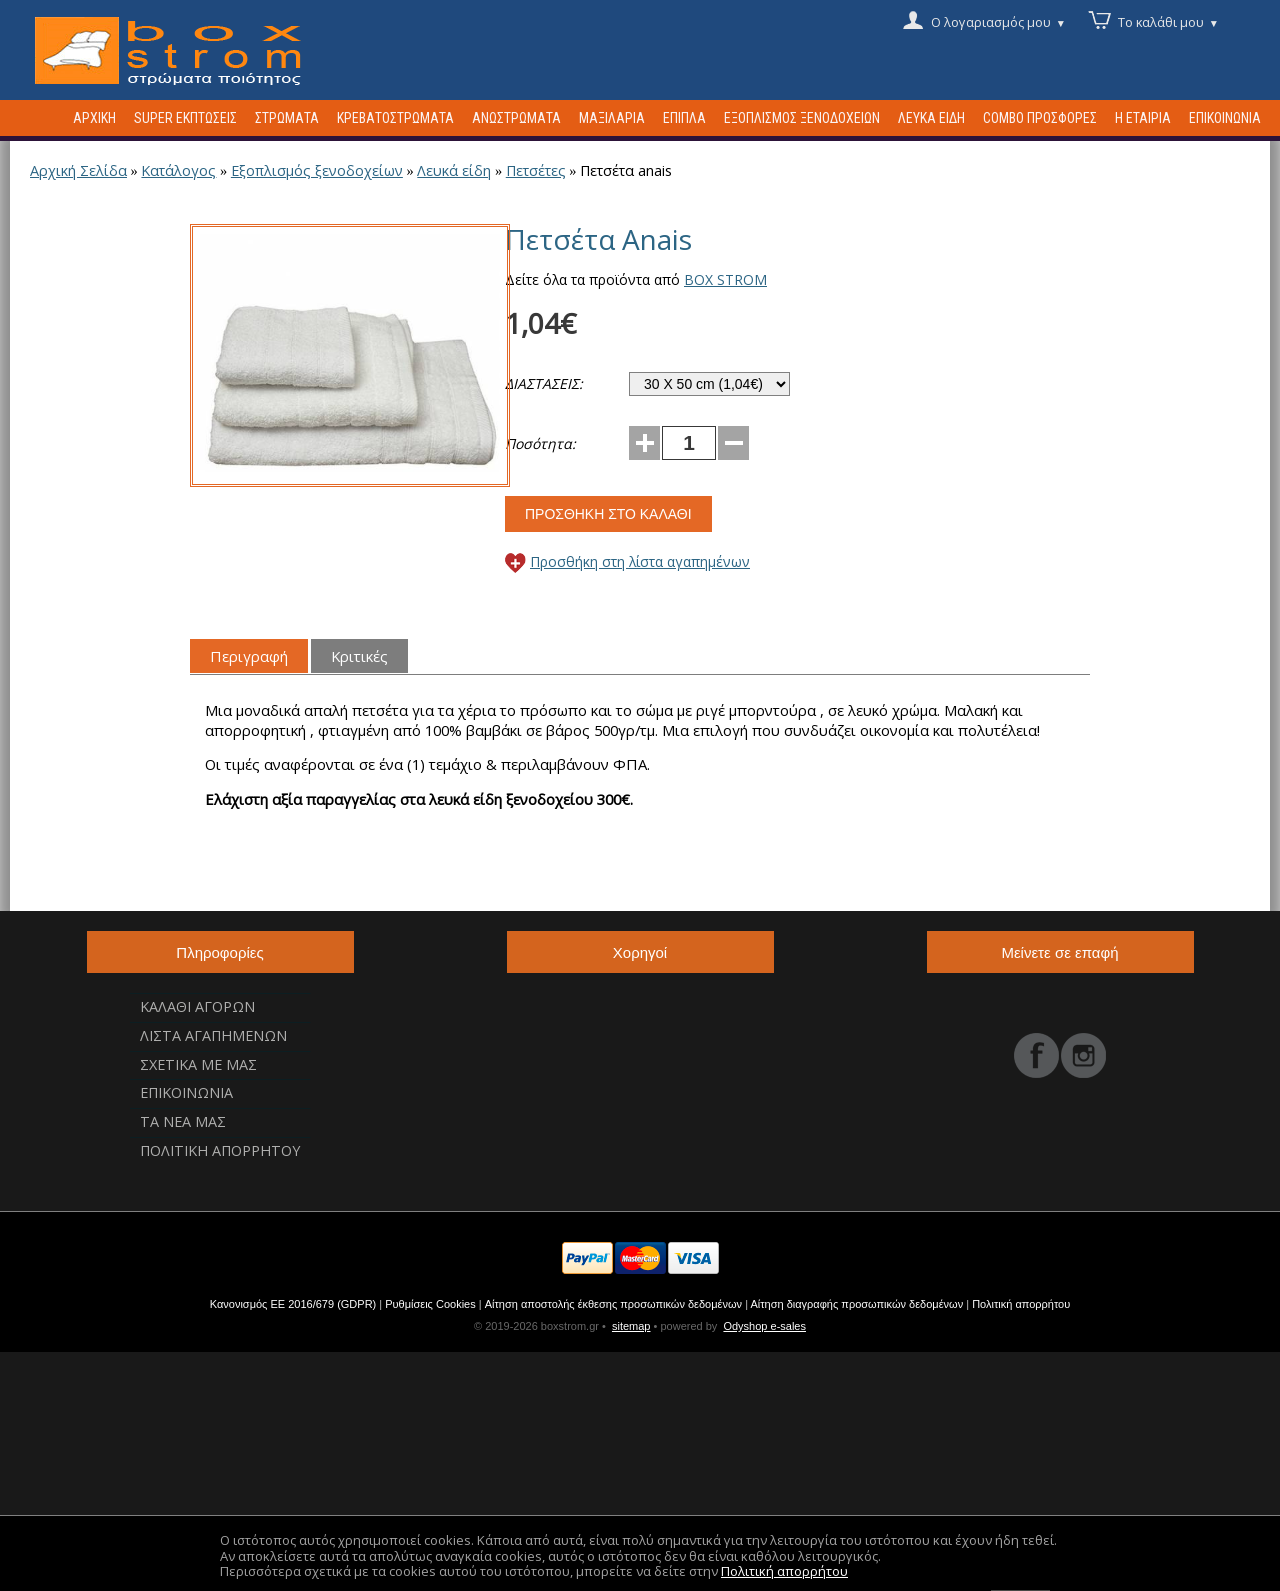 The height and width of the screenshot is (1591, 1280). I want to click on Αίτηση αποστολής έκθεσης προσωπικών δεδομένων, so click(613, 1304).